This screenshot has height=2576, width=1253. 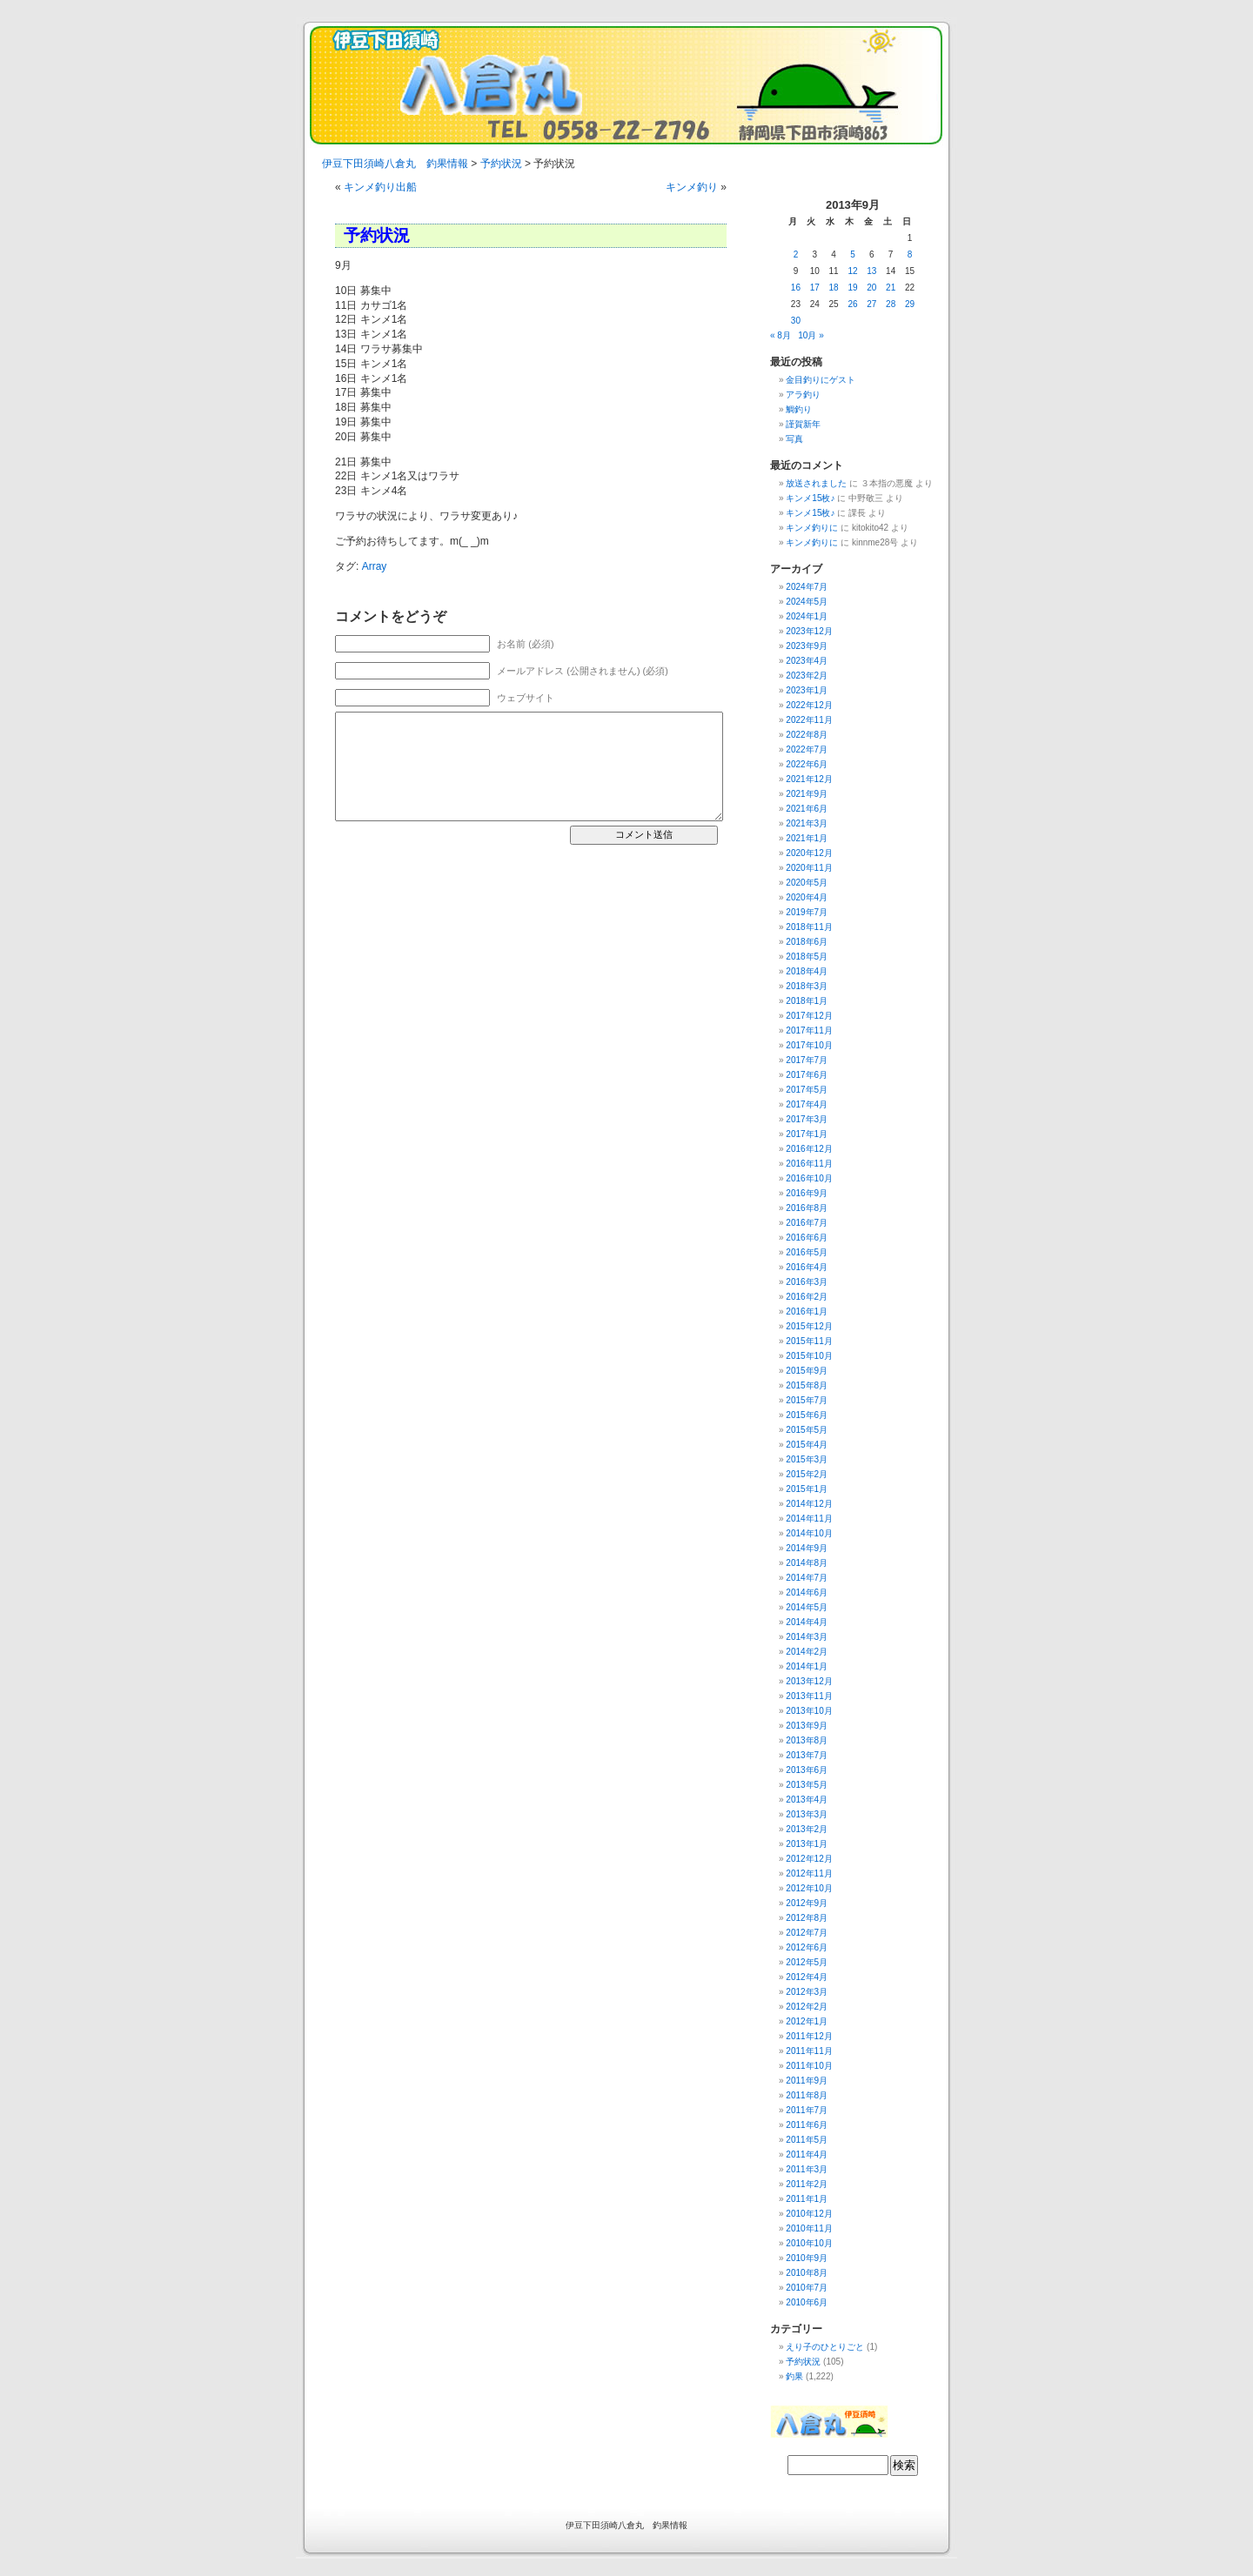 I want to click on 2024年5月, so click(x=807, y=601).